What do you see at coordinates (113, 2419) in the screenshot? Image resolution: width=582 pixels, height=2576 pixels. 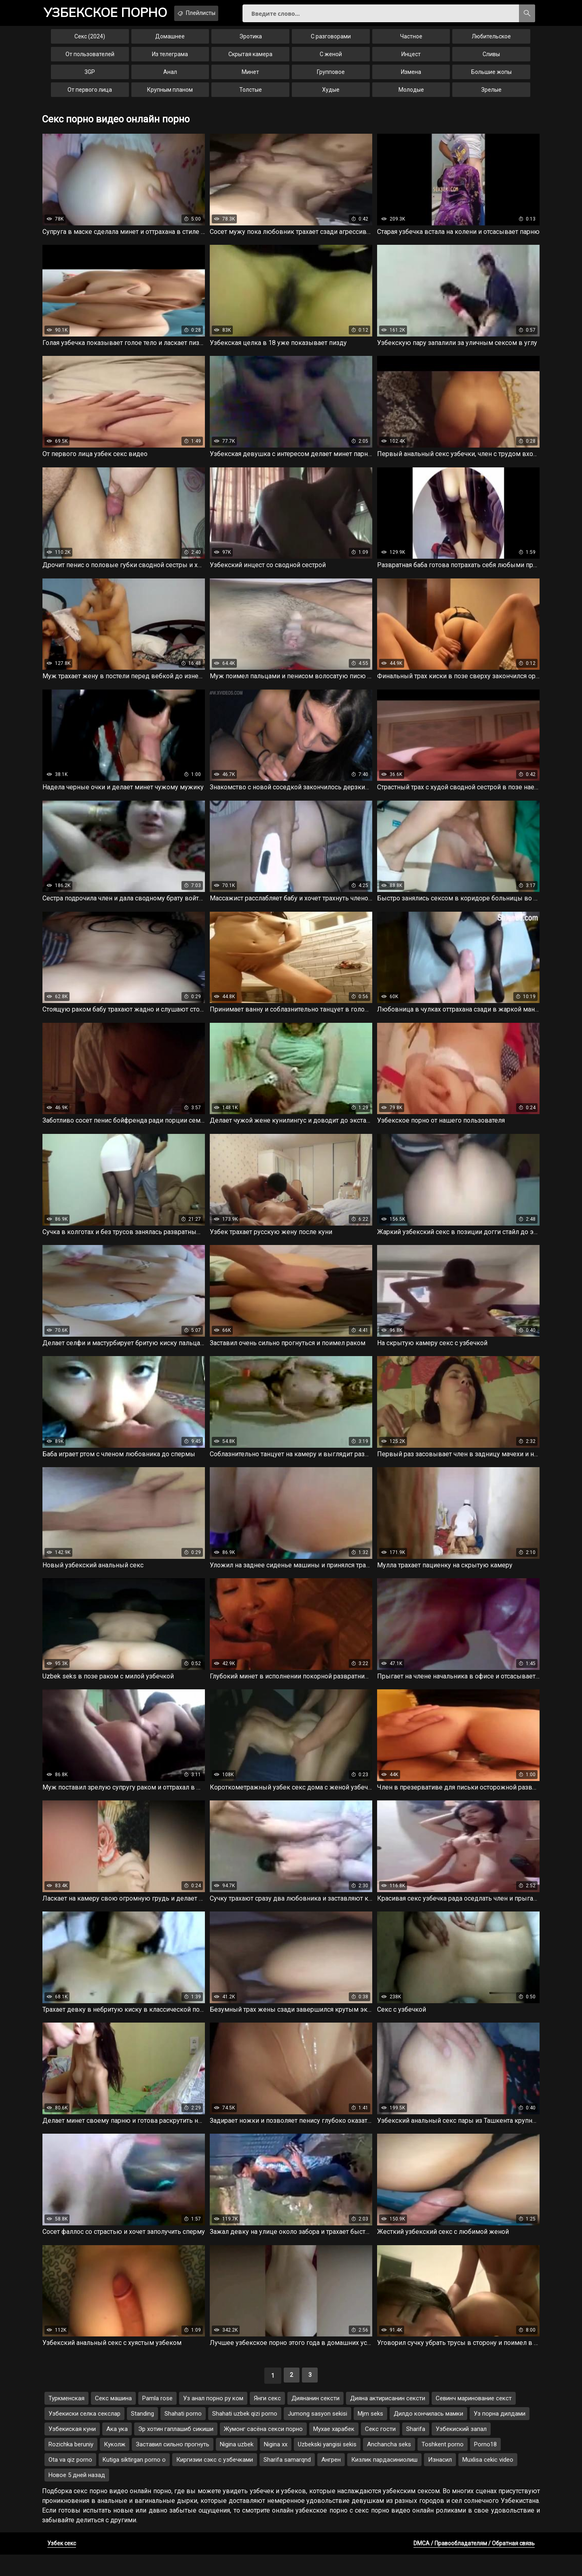 I see `Секс машина` at bounding box center [113, 2419].